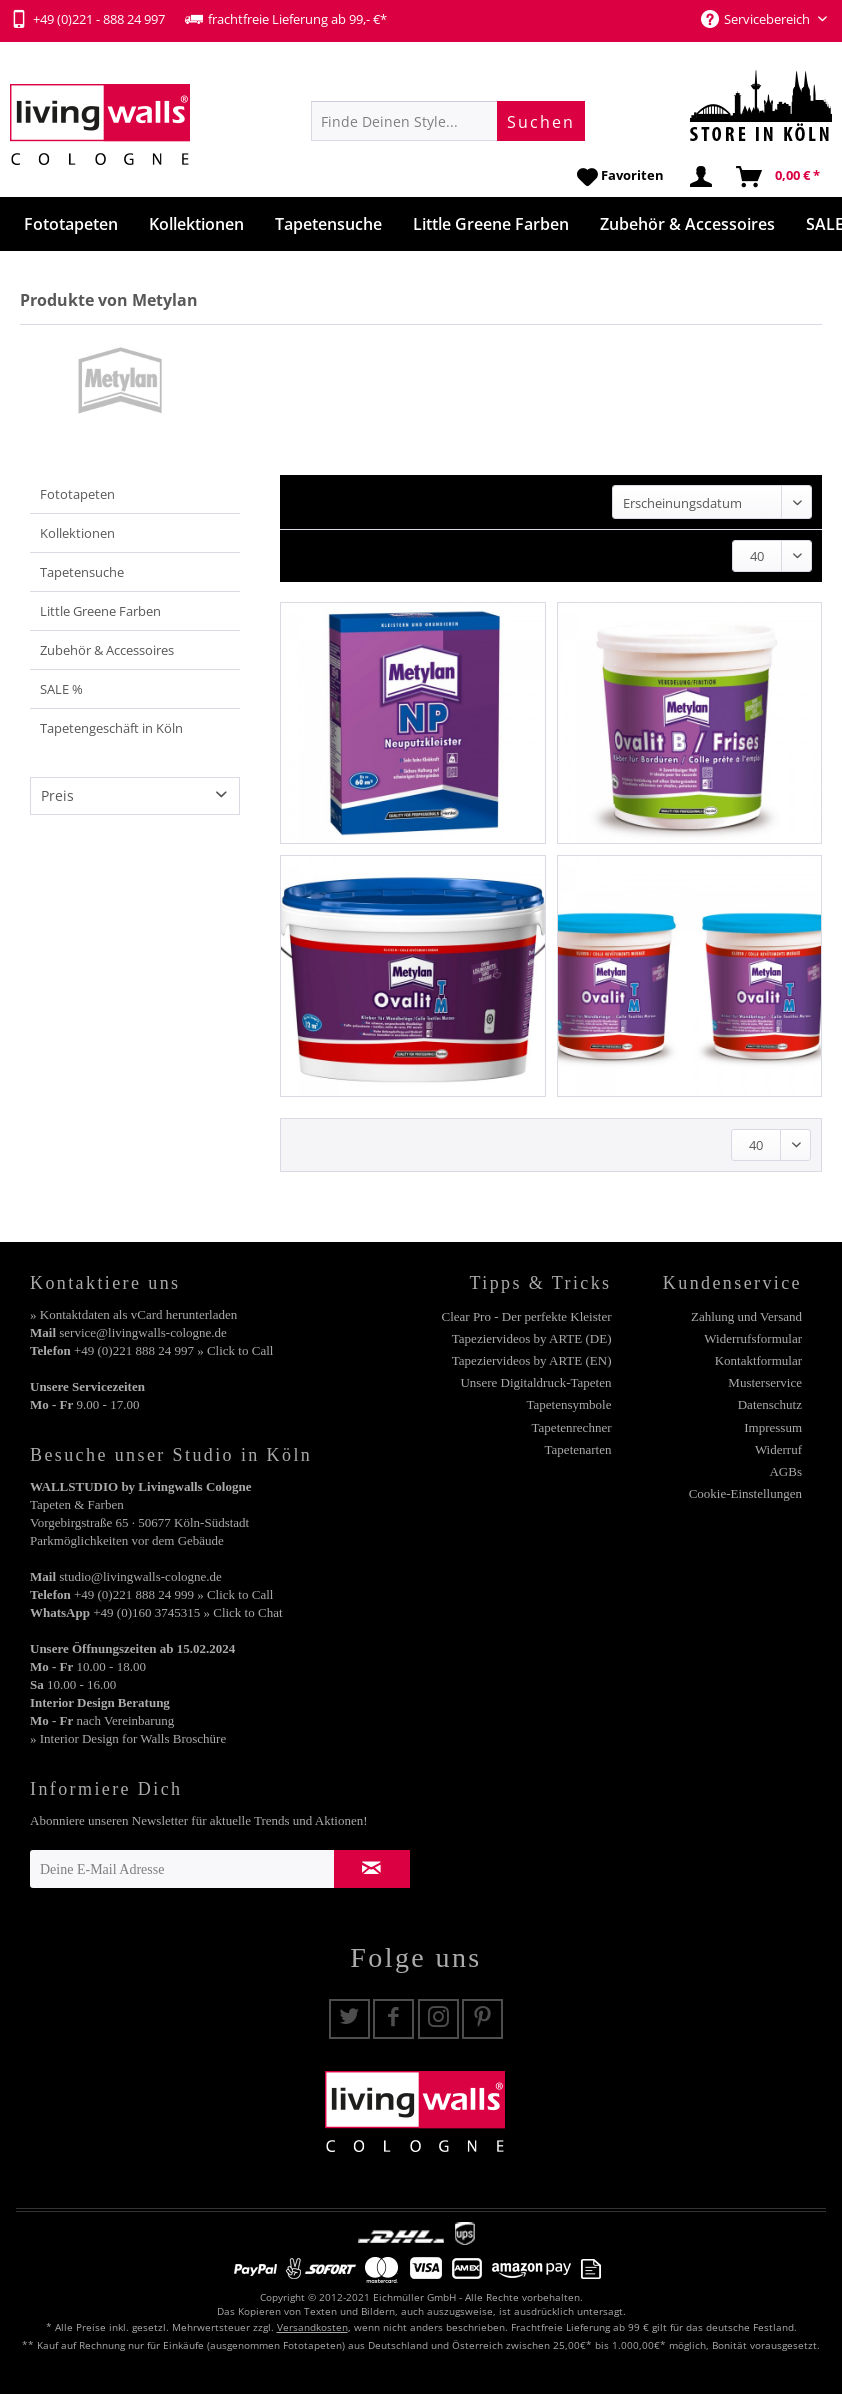 The height and width of the screenshot is (2394, 842). Describe the element at coordinates (448, 121) in the screenshot. I see `[Finde Deinen Style...]` at that location.